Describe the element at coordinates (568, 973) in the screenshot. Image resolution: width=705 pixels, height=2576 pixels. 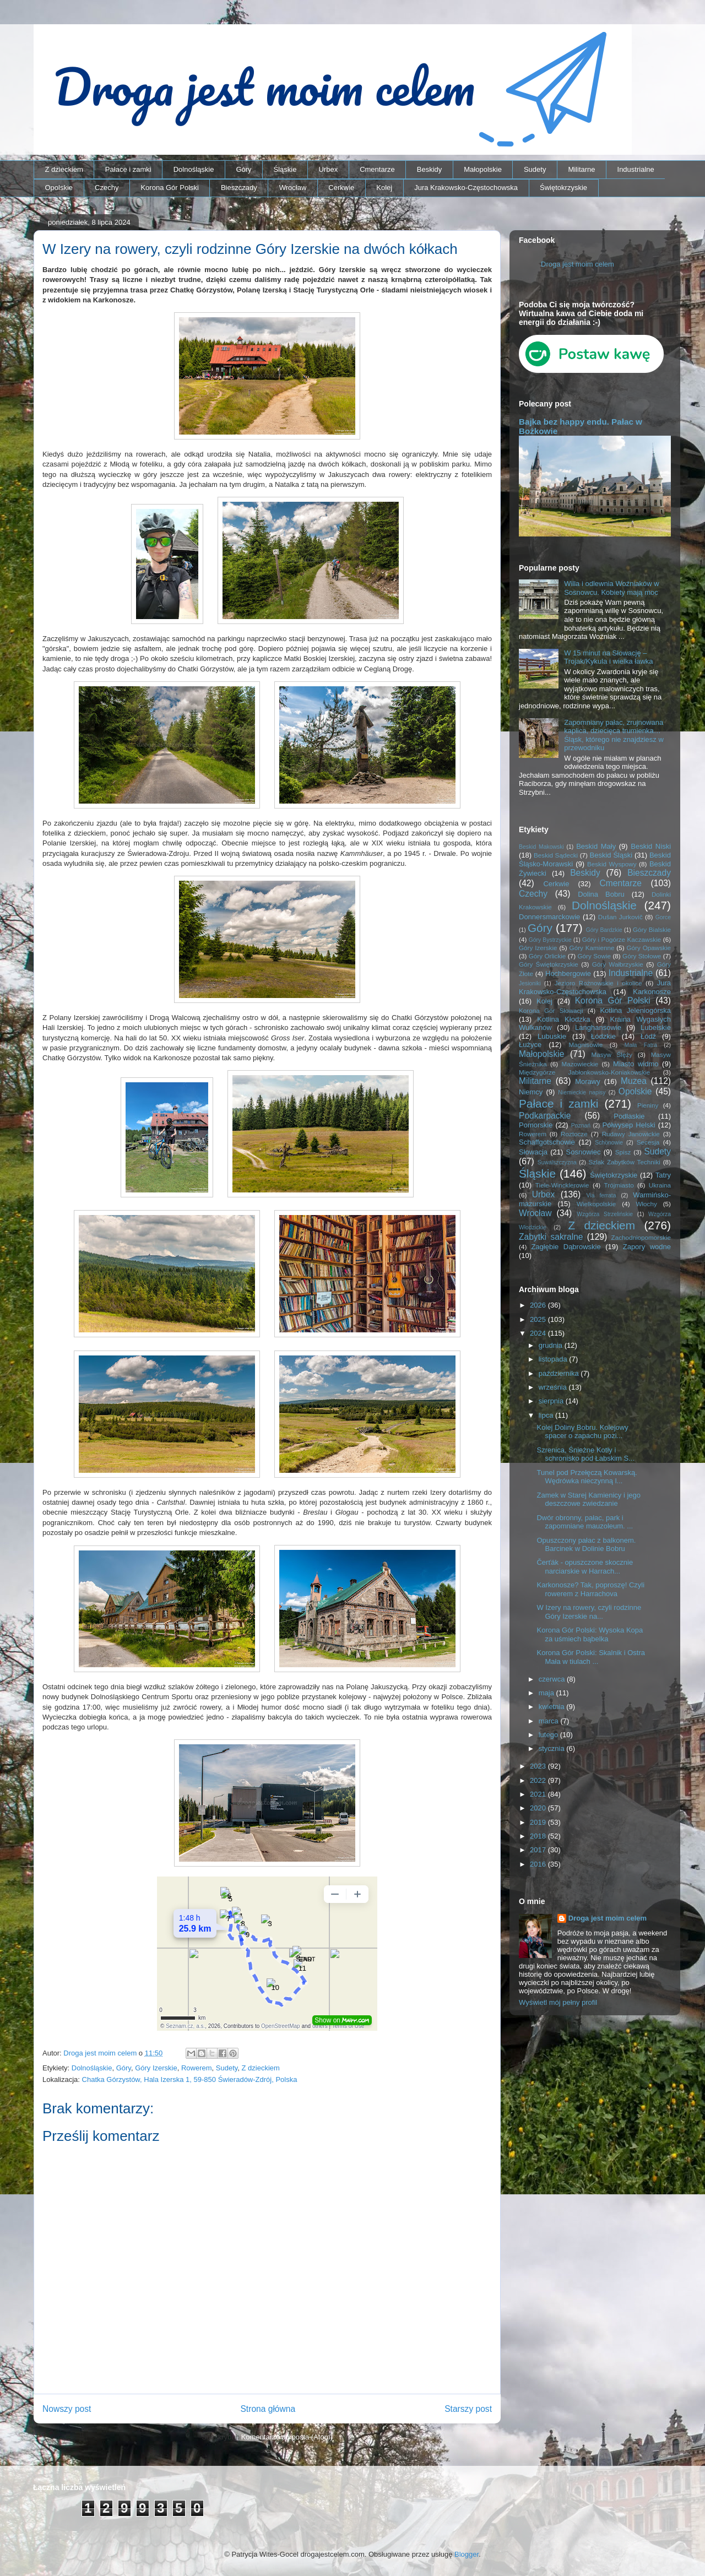
I see `Hochbergowie` at that location.